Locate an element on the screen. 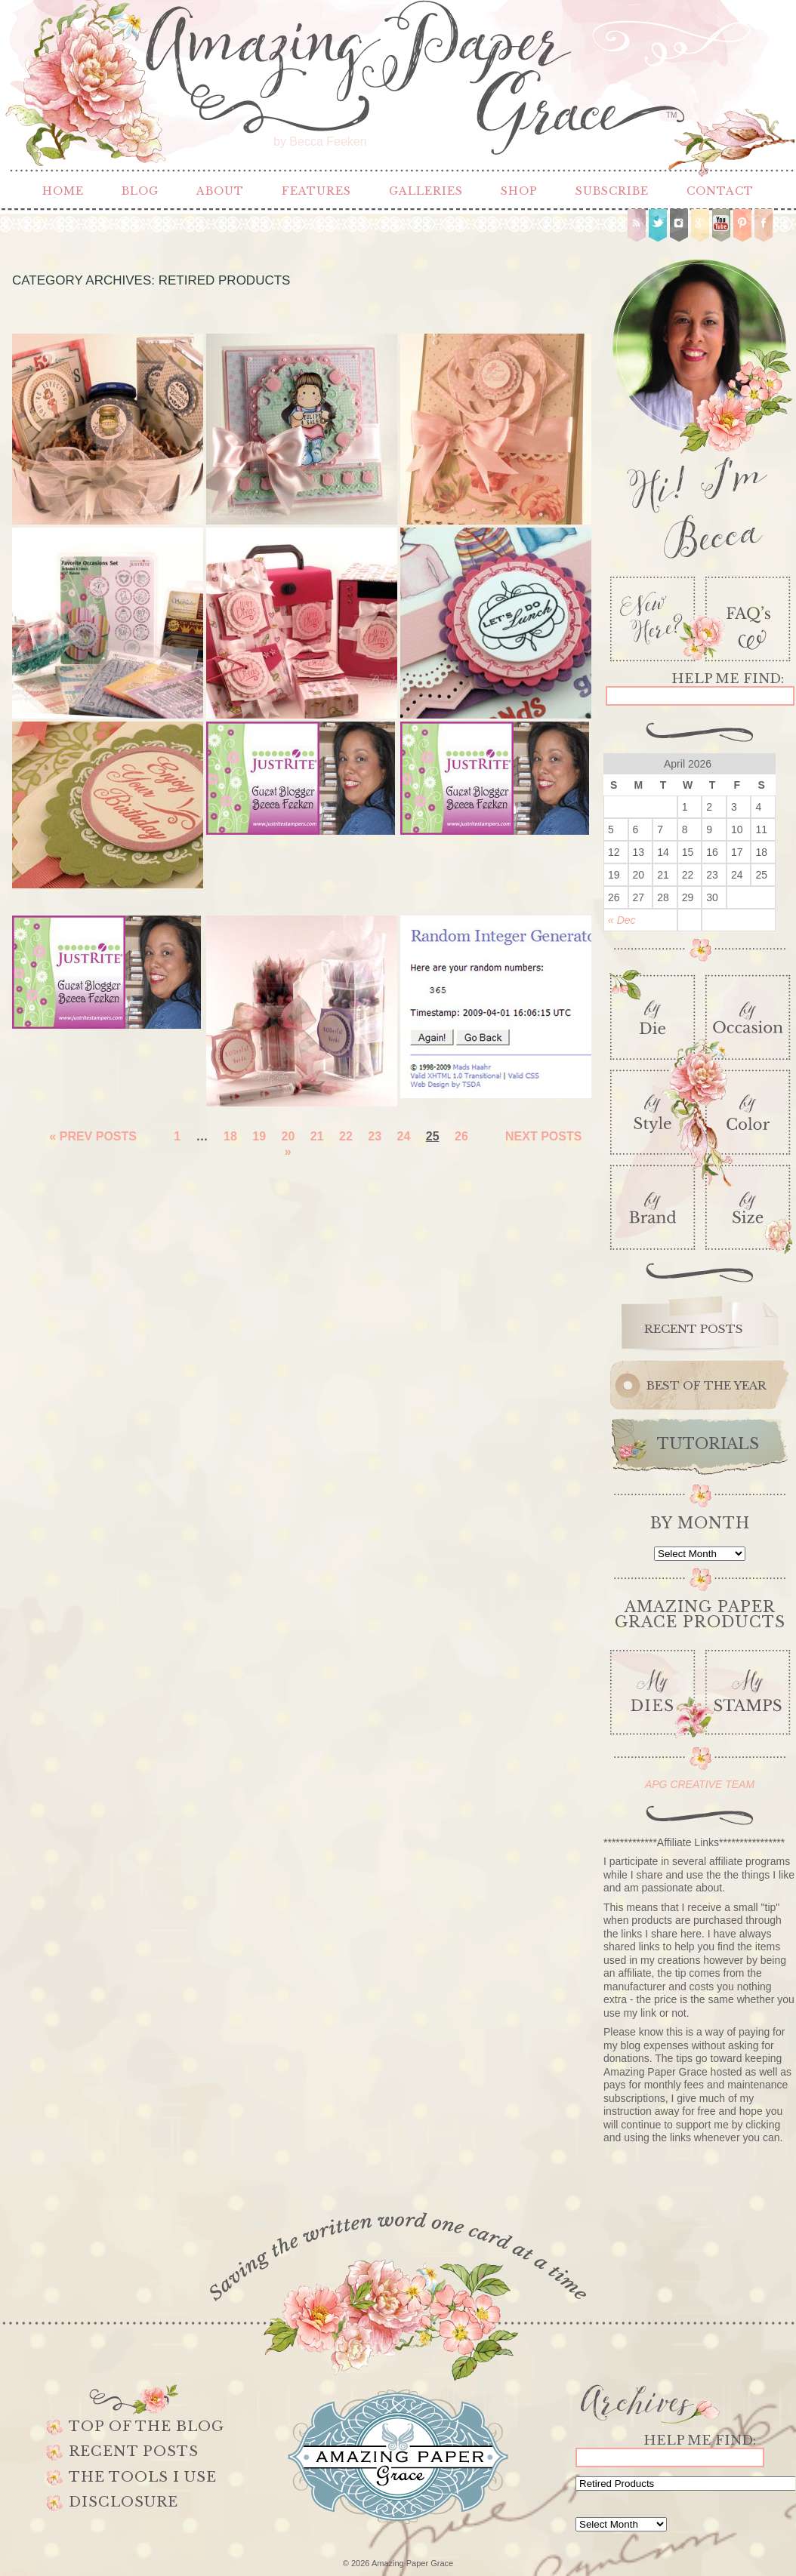  19 is located at coordinates (259, 1136).